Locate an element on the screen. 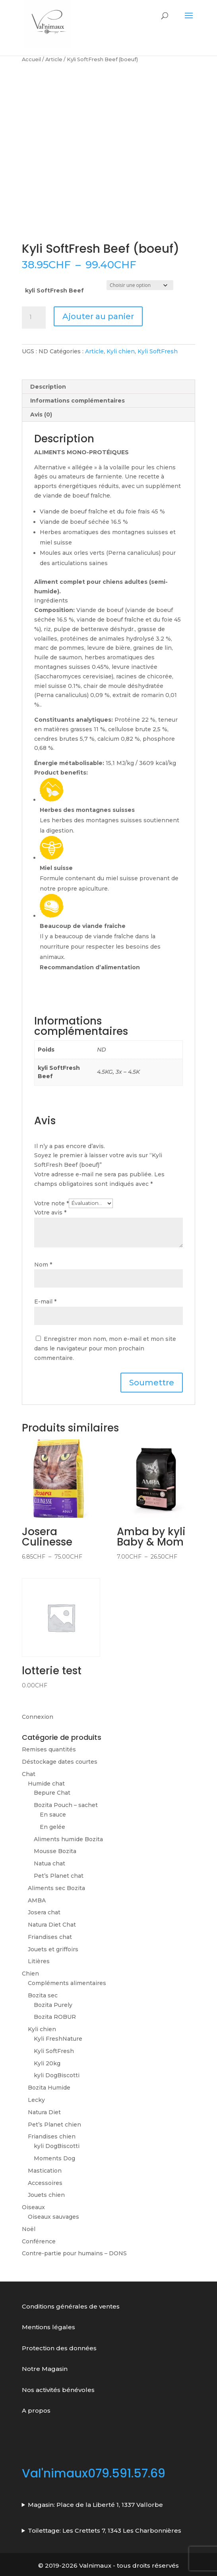 The image size is (217, 2576). Conditions générales de ventes is located at coordinates (71, 2306).